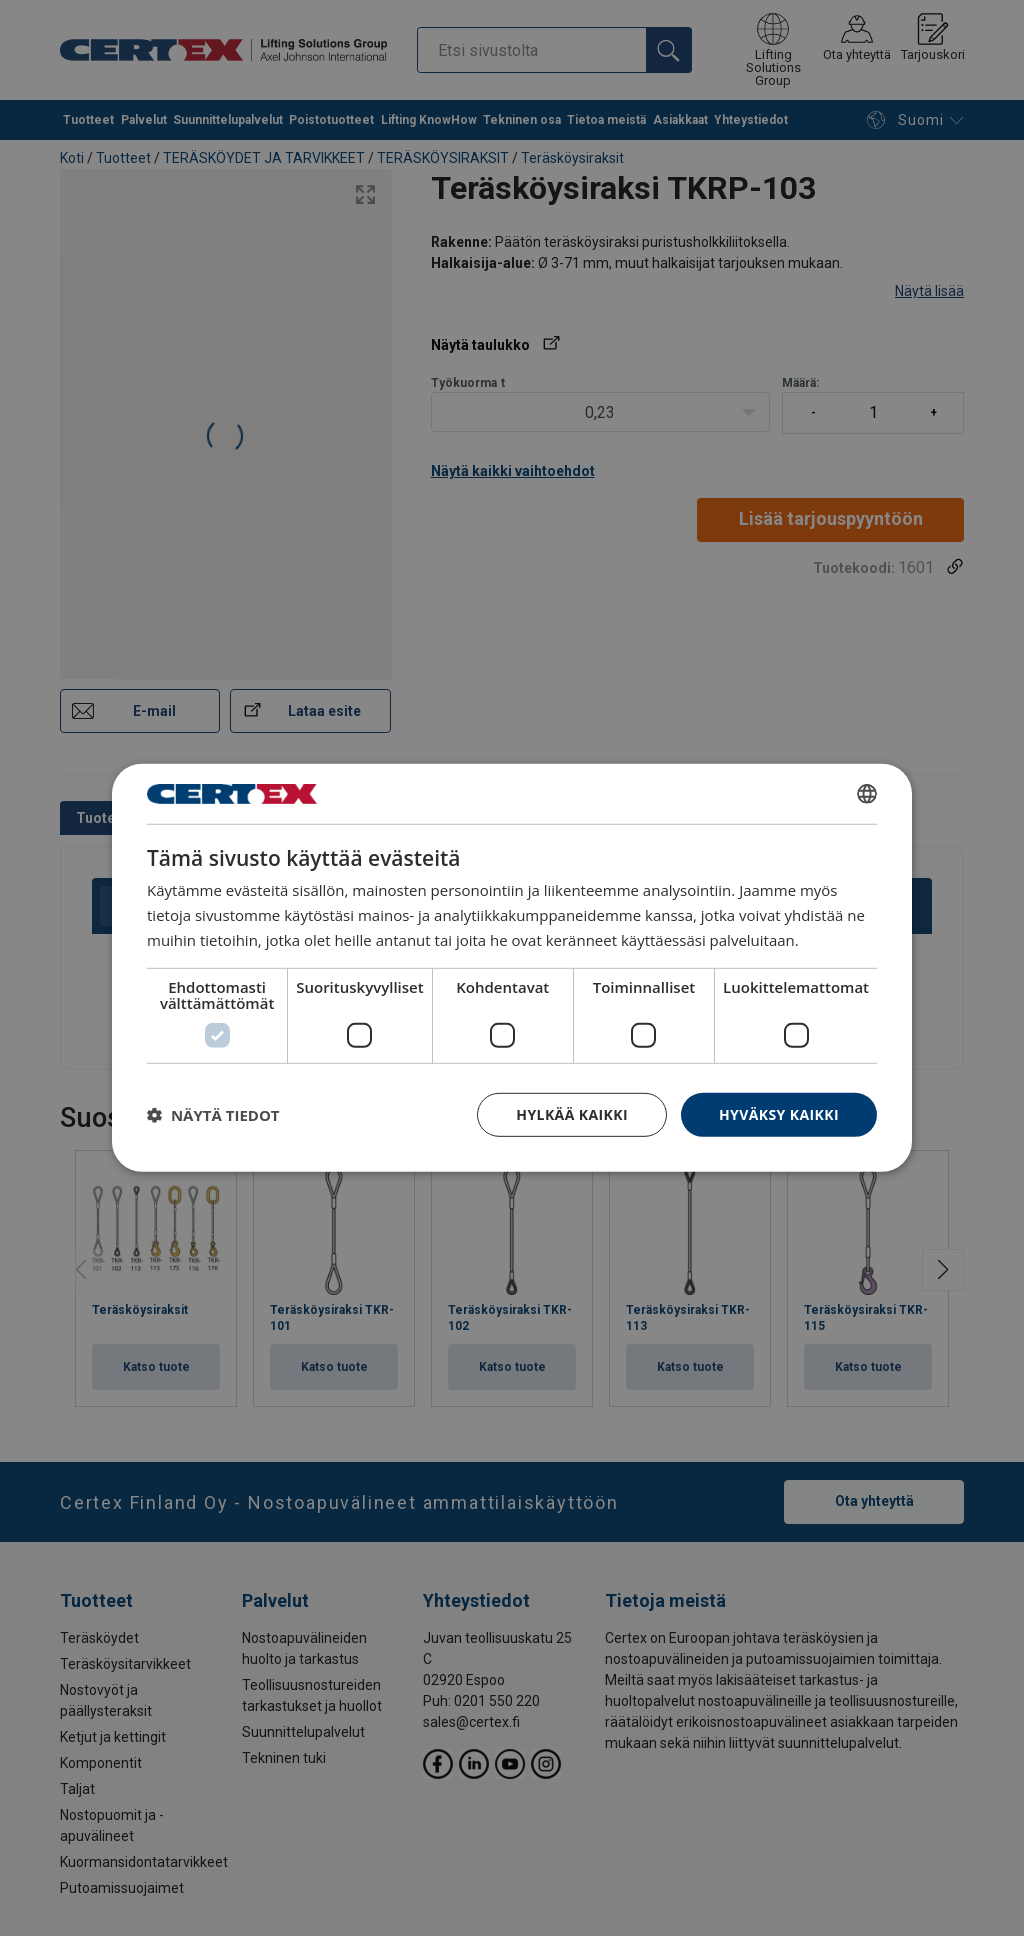 The height and width of the screenshot is (1936, 1024). What do you see at coordinates (779, 1113) in the screenshot?
I see `Hyväksy kaikki [button]` at bounding box center [779, 1113].